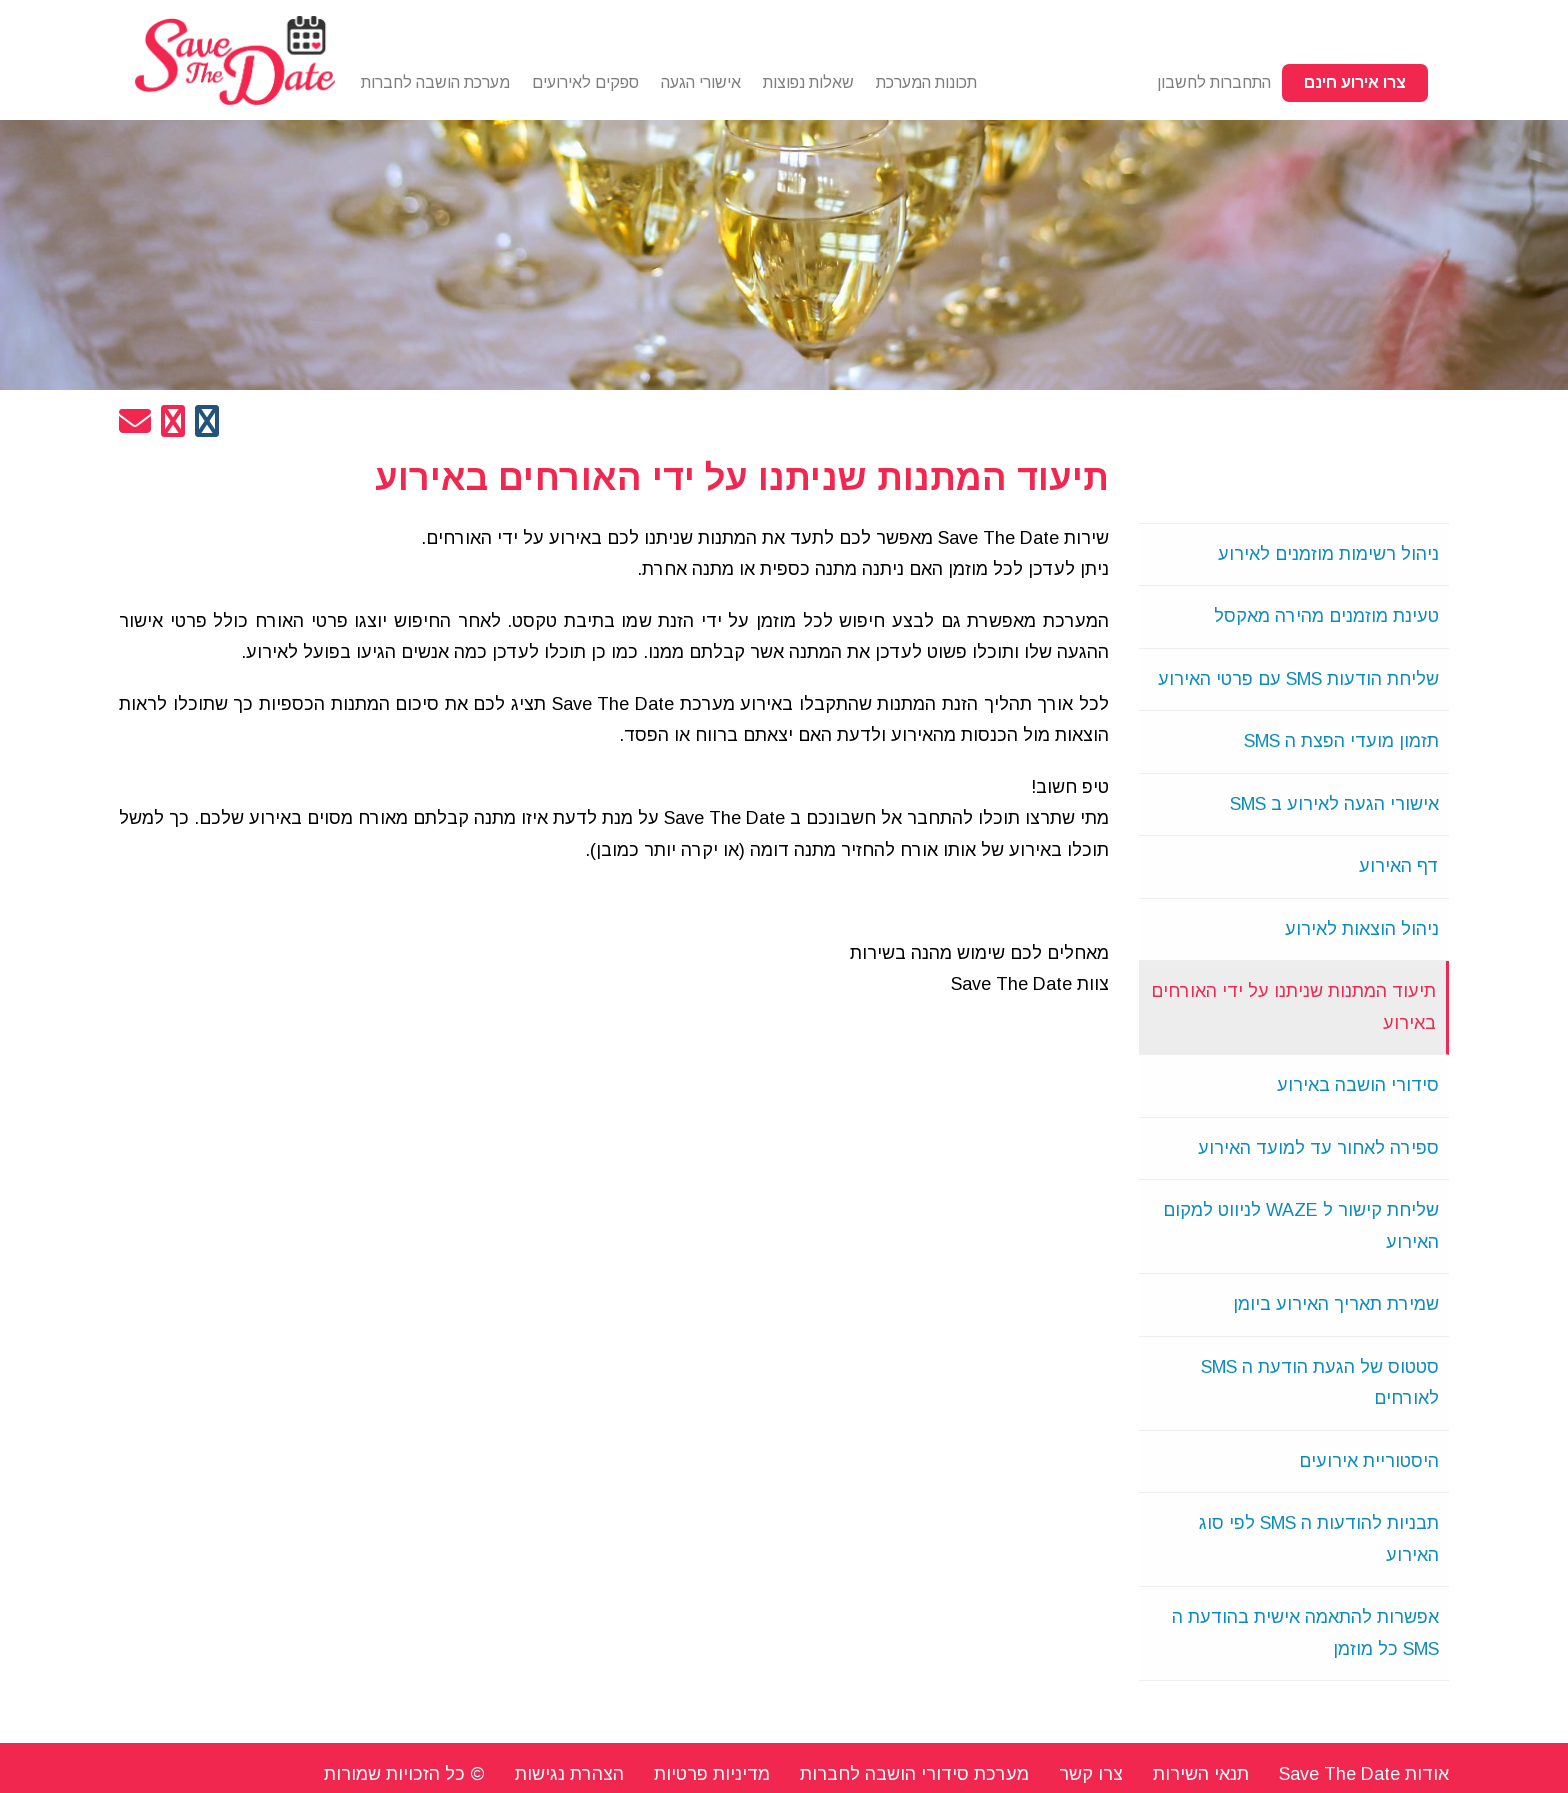 The width and height of the screenshot is (1568, 1793). What do you see at coordinates (1362, 929) in the screenshot?
I see `ניהול הוצאות לאירוע` at bounding box center [1362, 929].